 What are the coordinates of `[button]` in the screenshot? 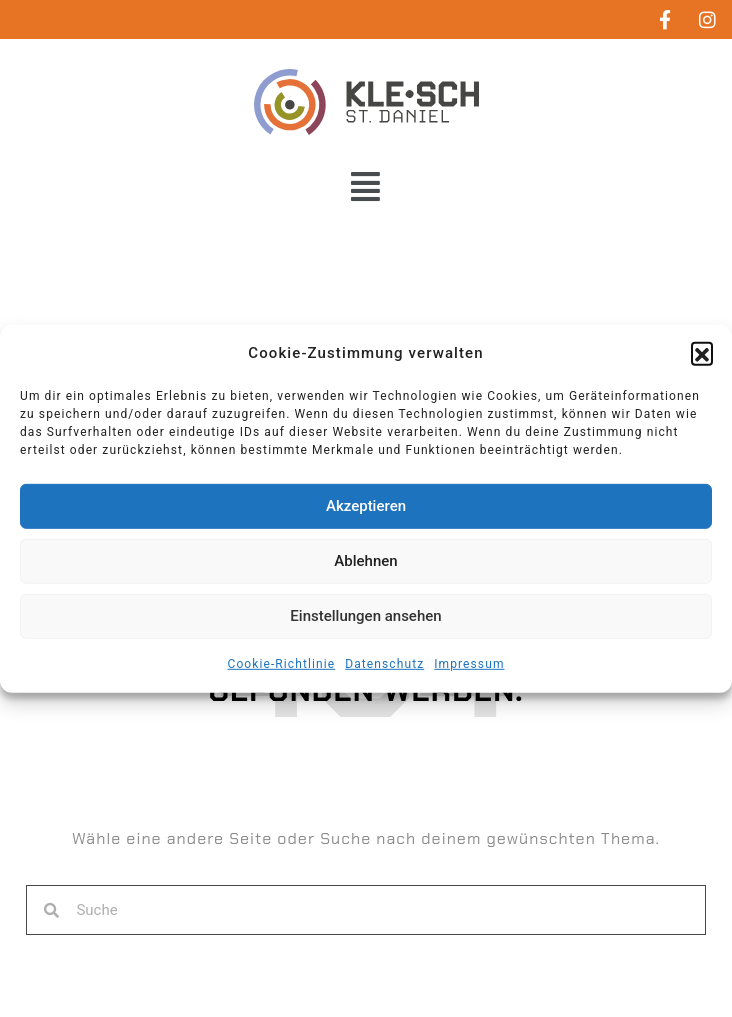 It's located at (702, 353).